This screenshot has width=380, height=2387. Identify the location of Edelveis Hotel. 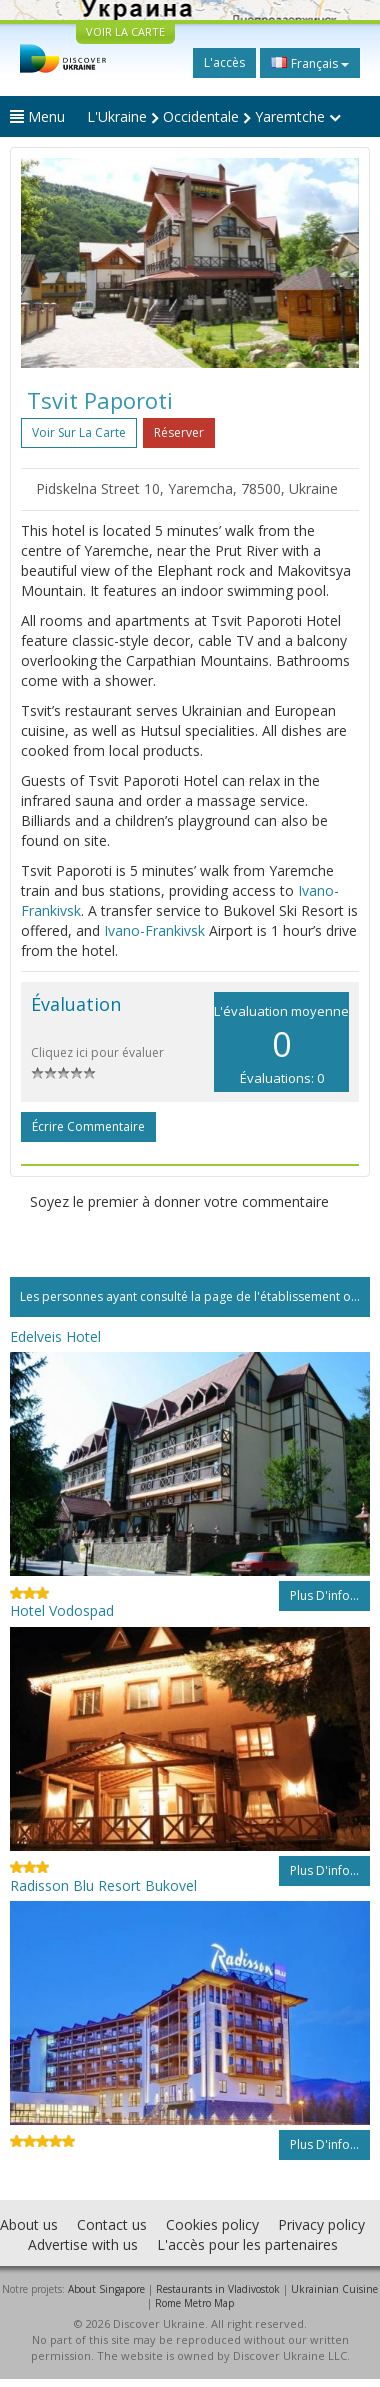
(55, 1336).